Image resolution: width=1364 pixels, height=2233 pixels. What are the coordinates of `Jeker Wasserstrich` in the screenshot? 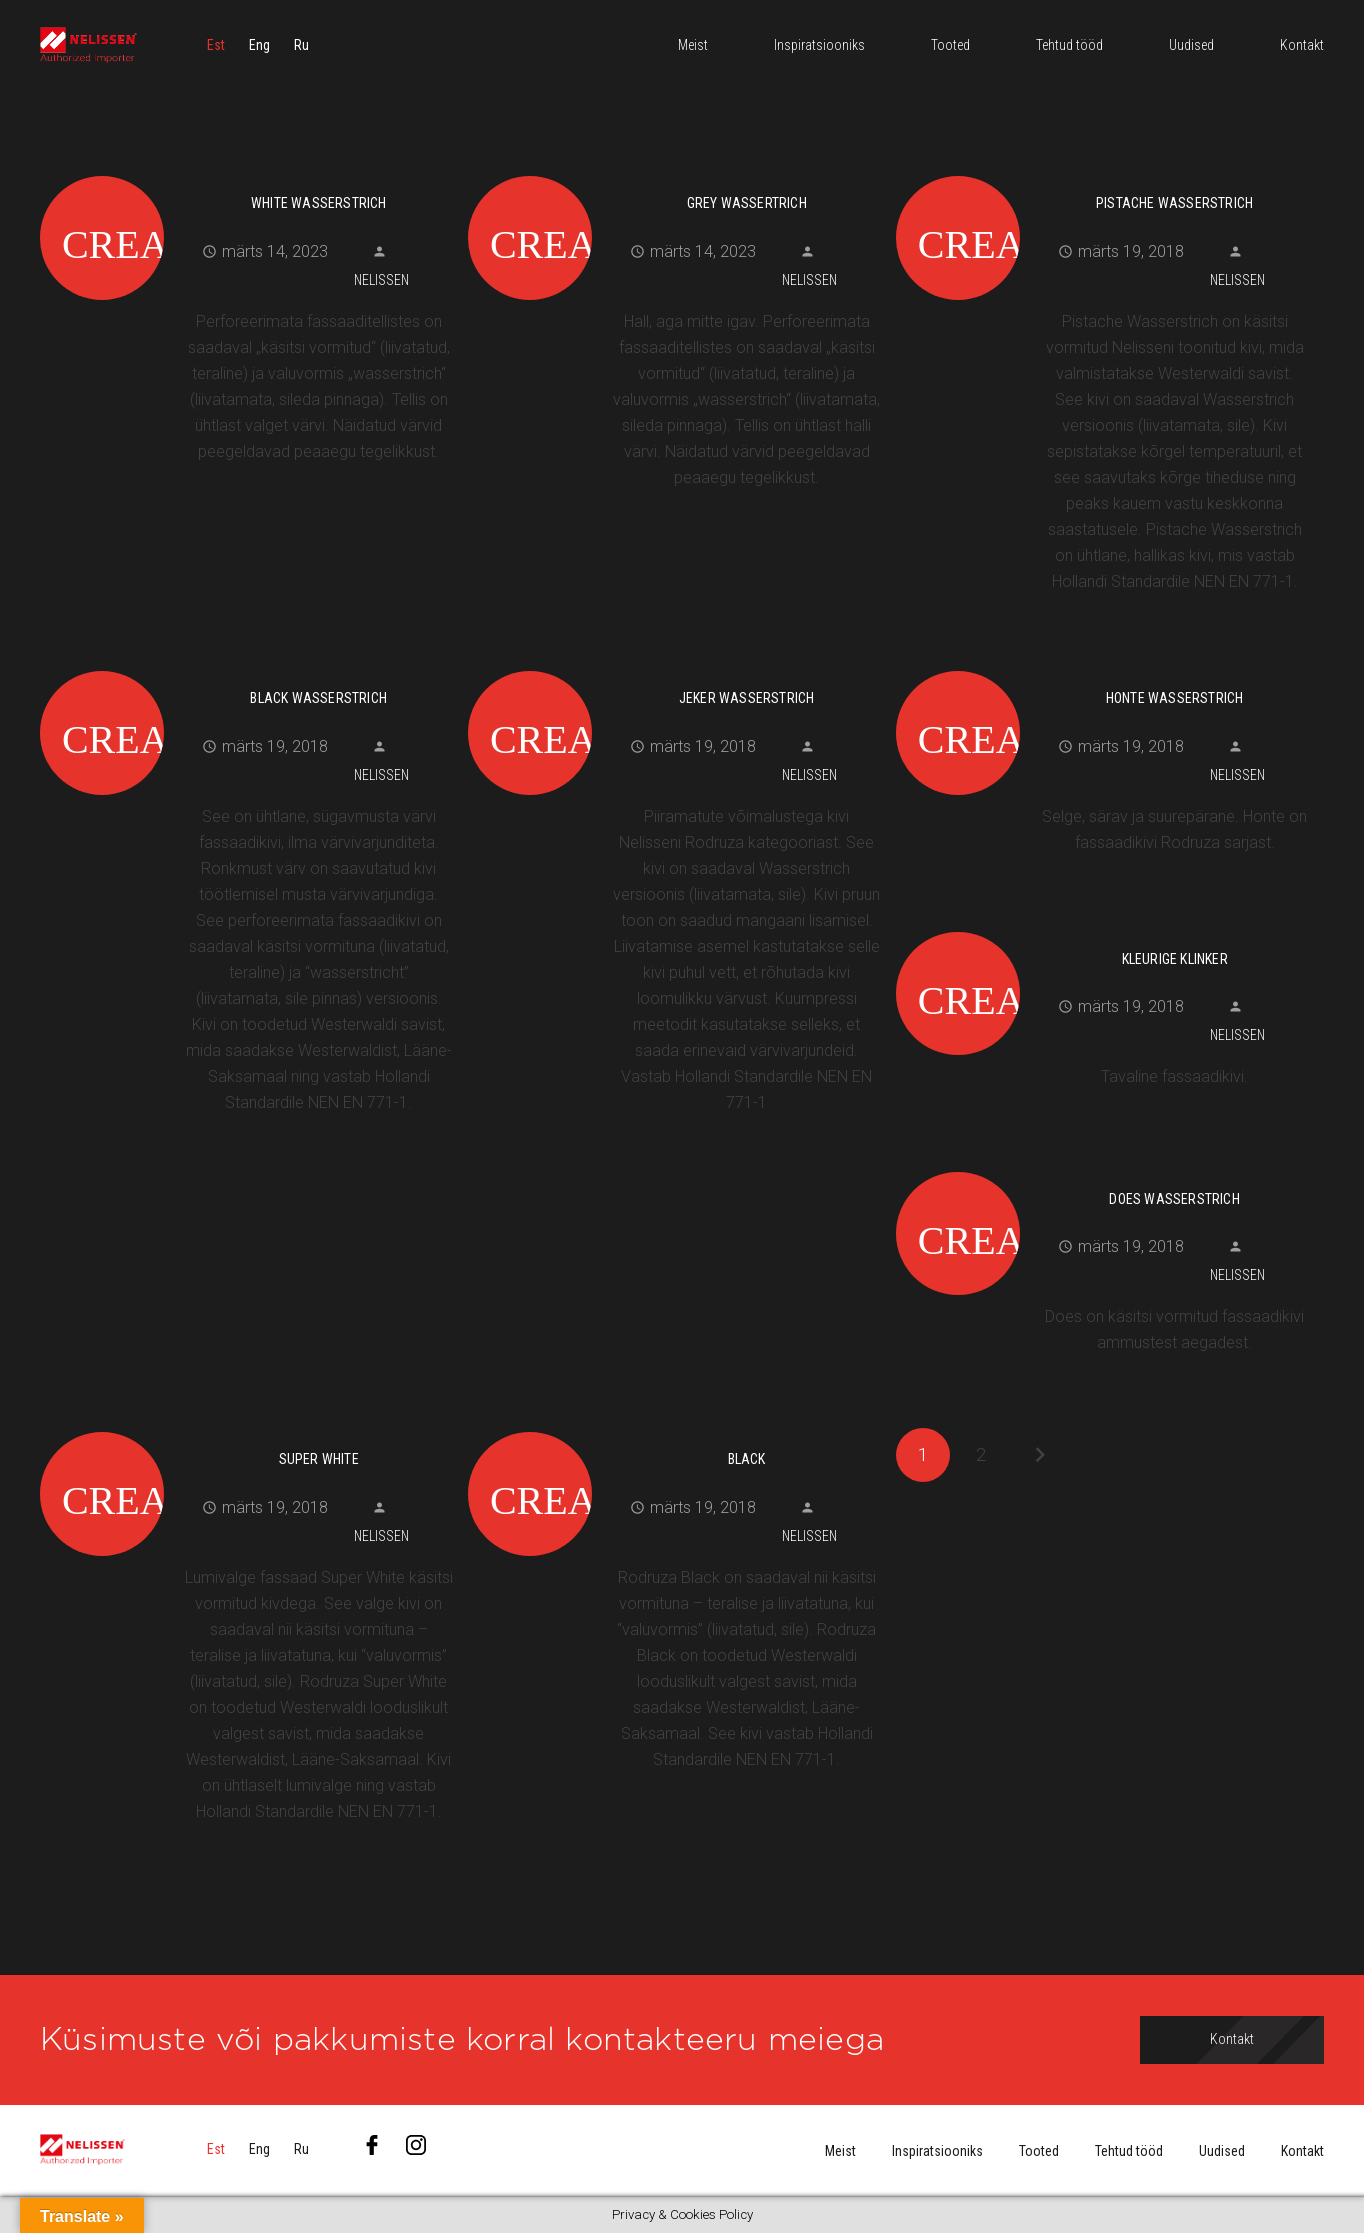 It's located at (747, 698).